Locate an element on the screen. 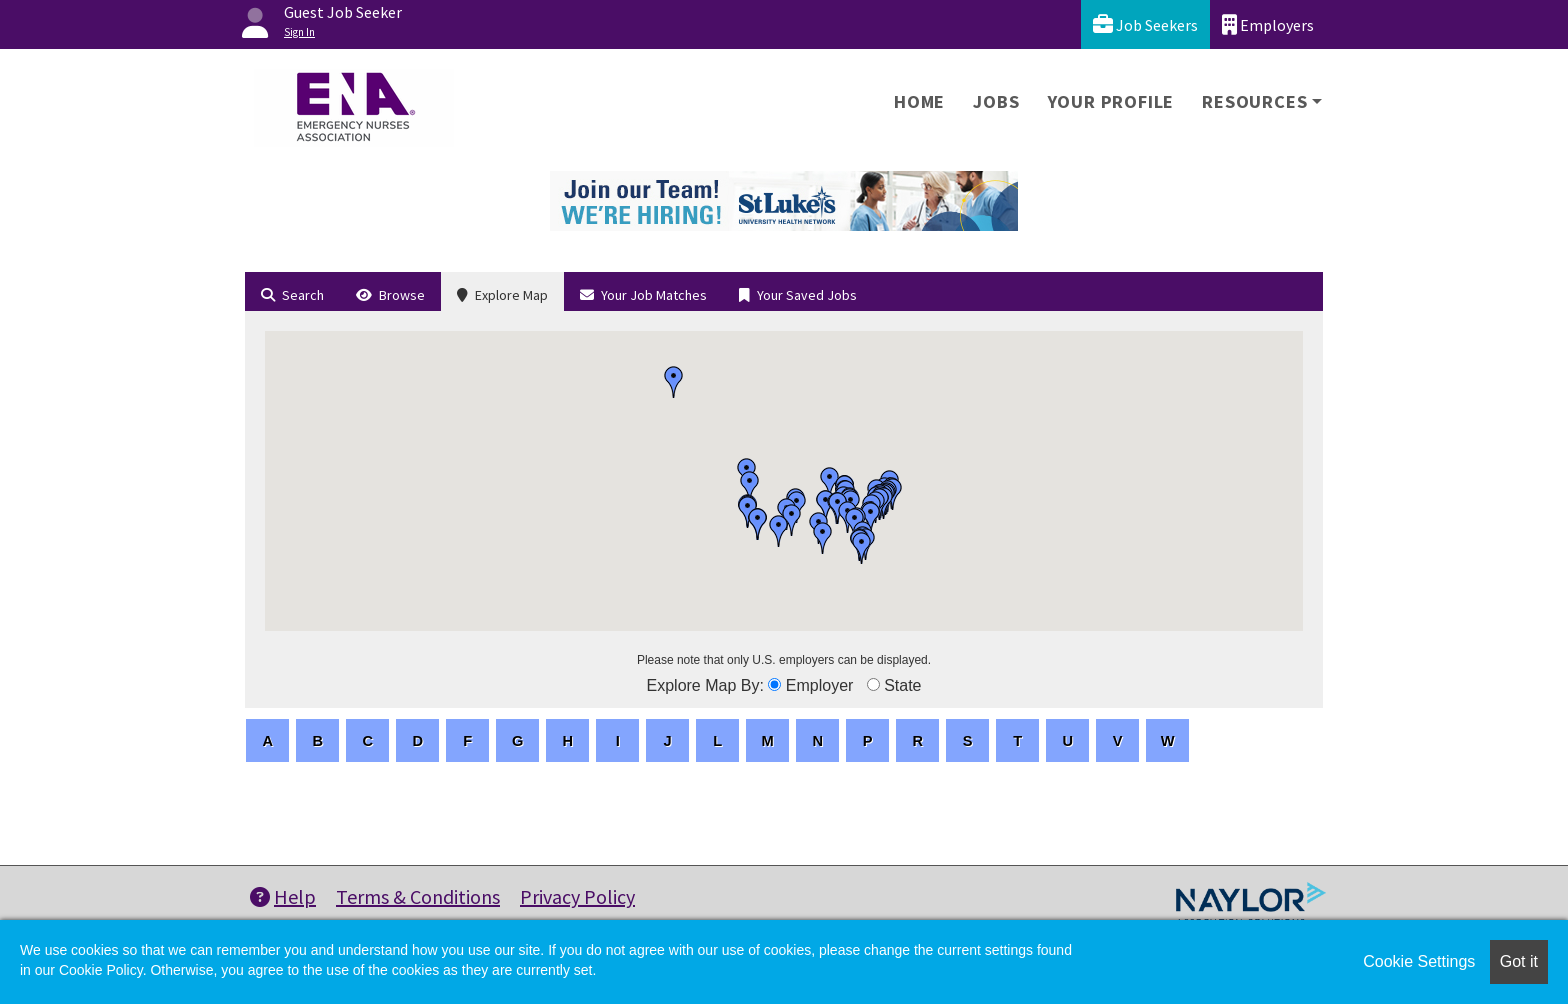 Image resolution: width=1568 pixels, height=1004 pixels. Home is located at coordinates (919, 101).